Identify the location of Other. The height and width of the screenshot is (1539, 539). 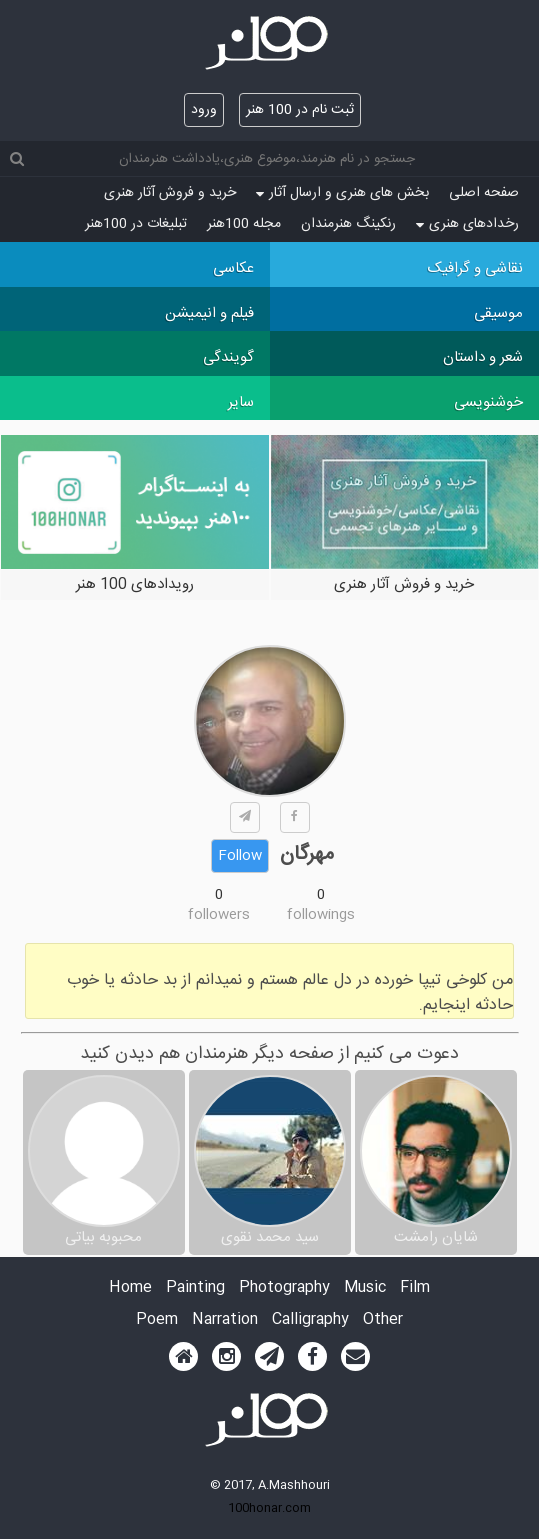
(383, 1320).